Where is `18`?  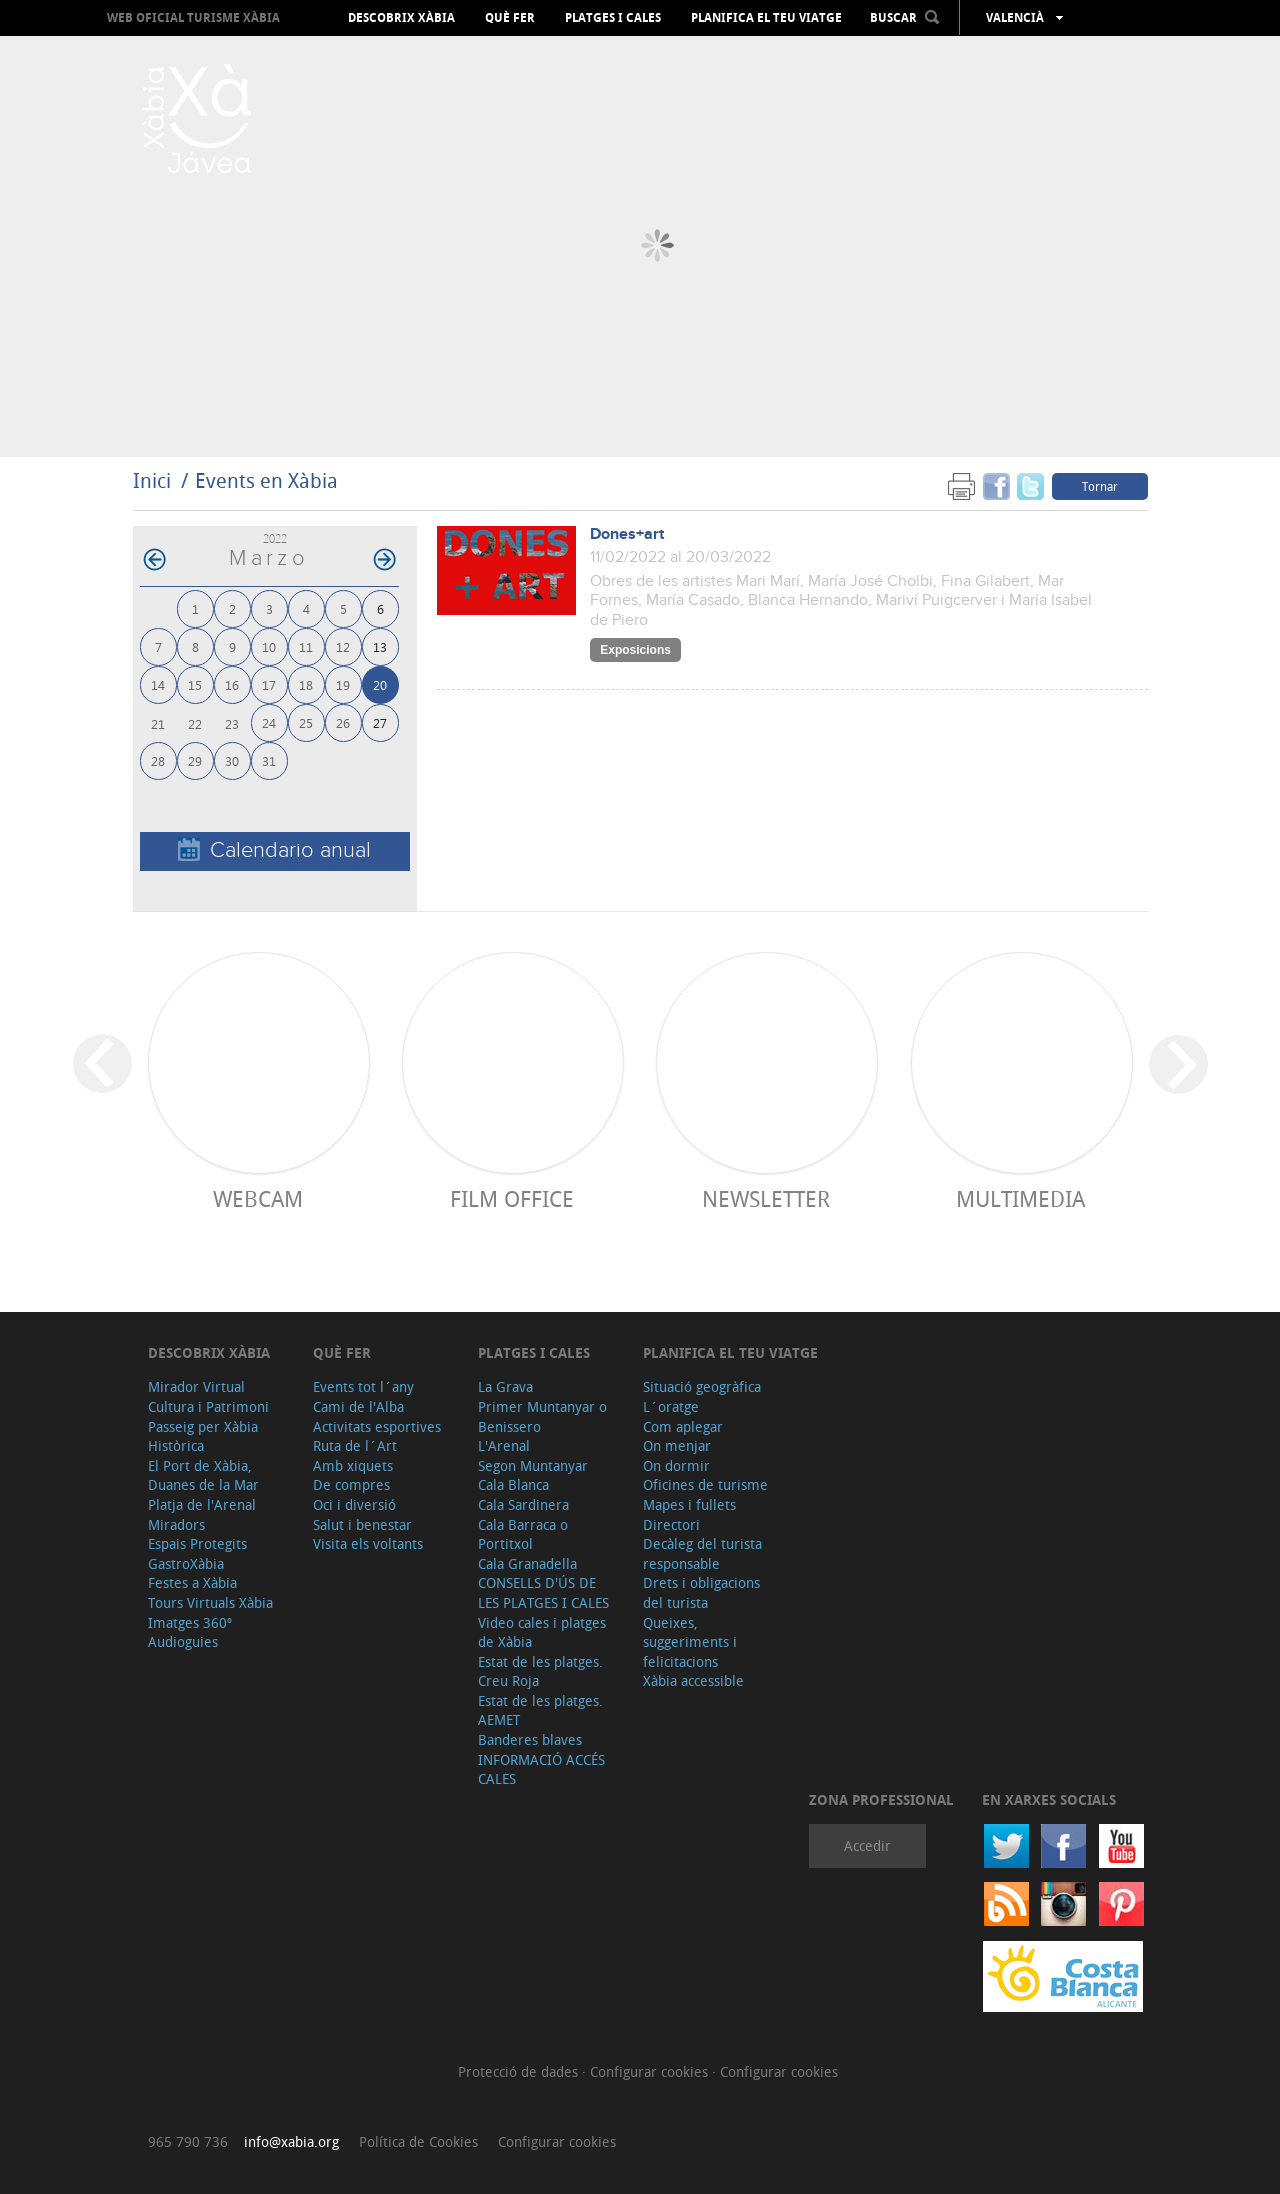 18 is located at coordinates (306, 684).